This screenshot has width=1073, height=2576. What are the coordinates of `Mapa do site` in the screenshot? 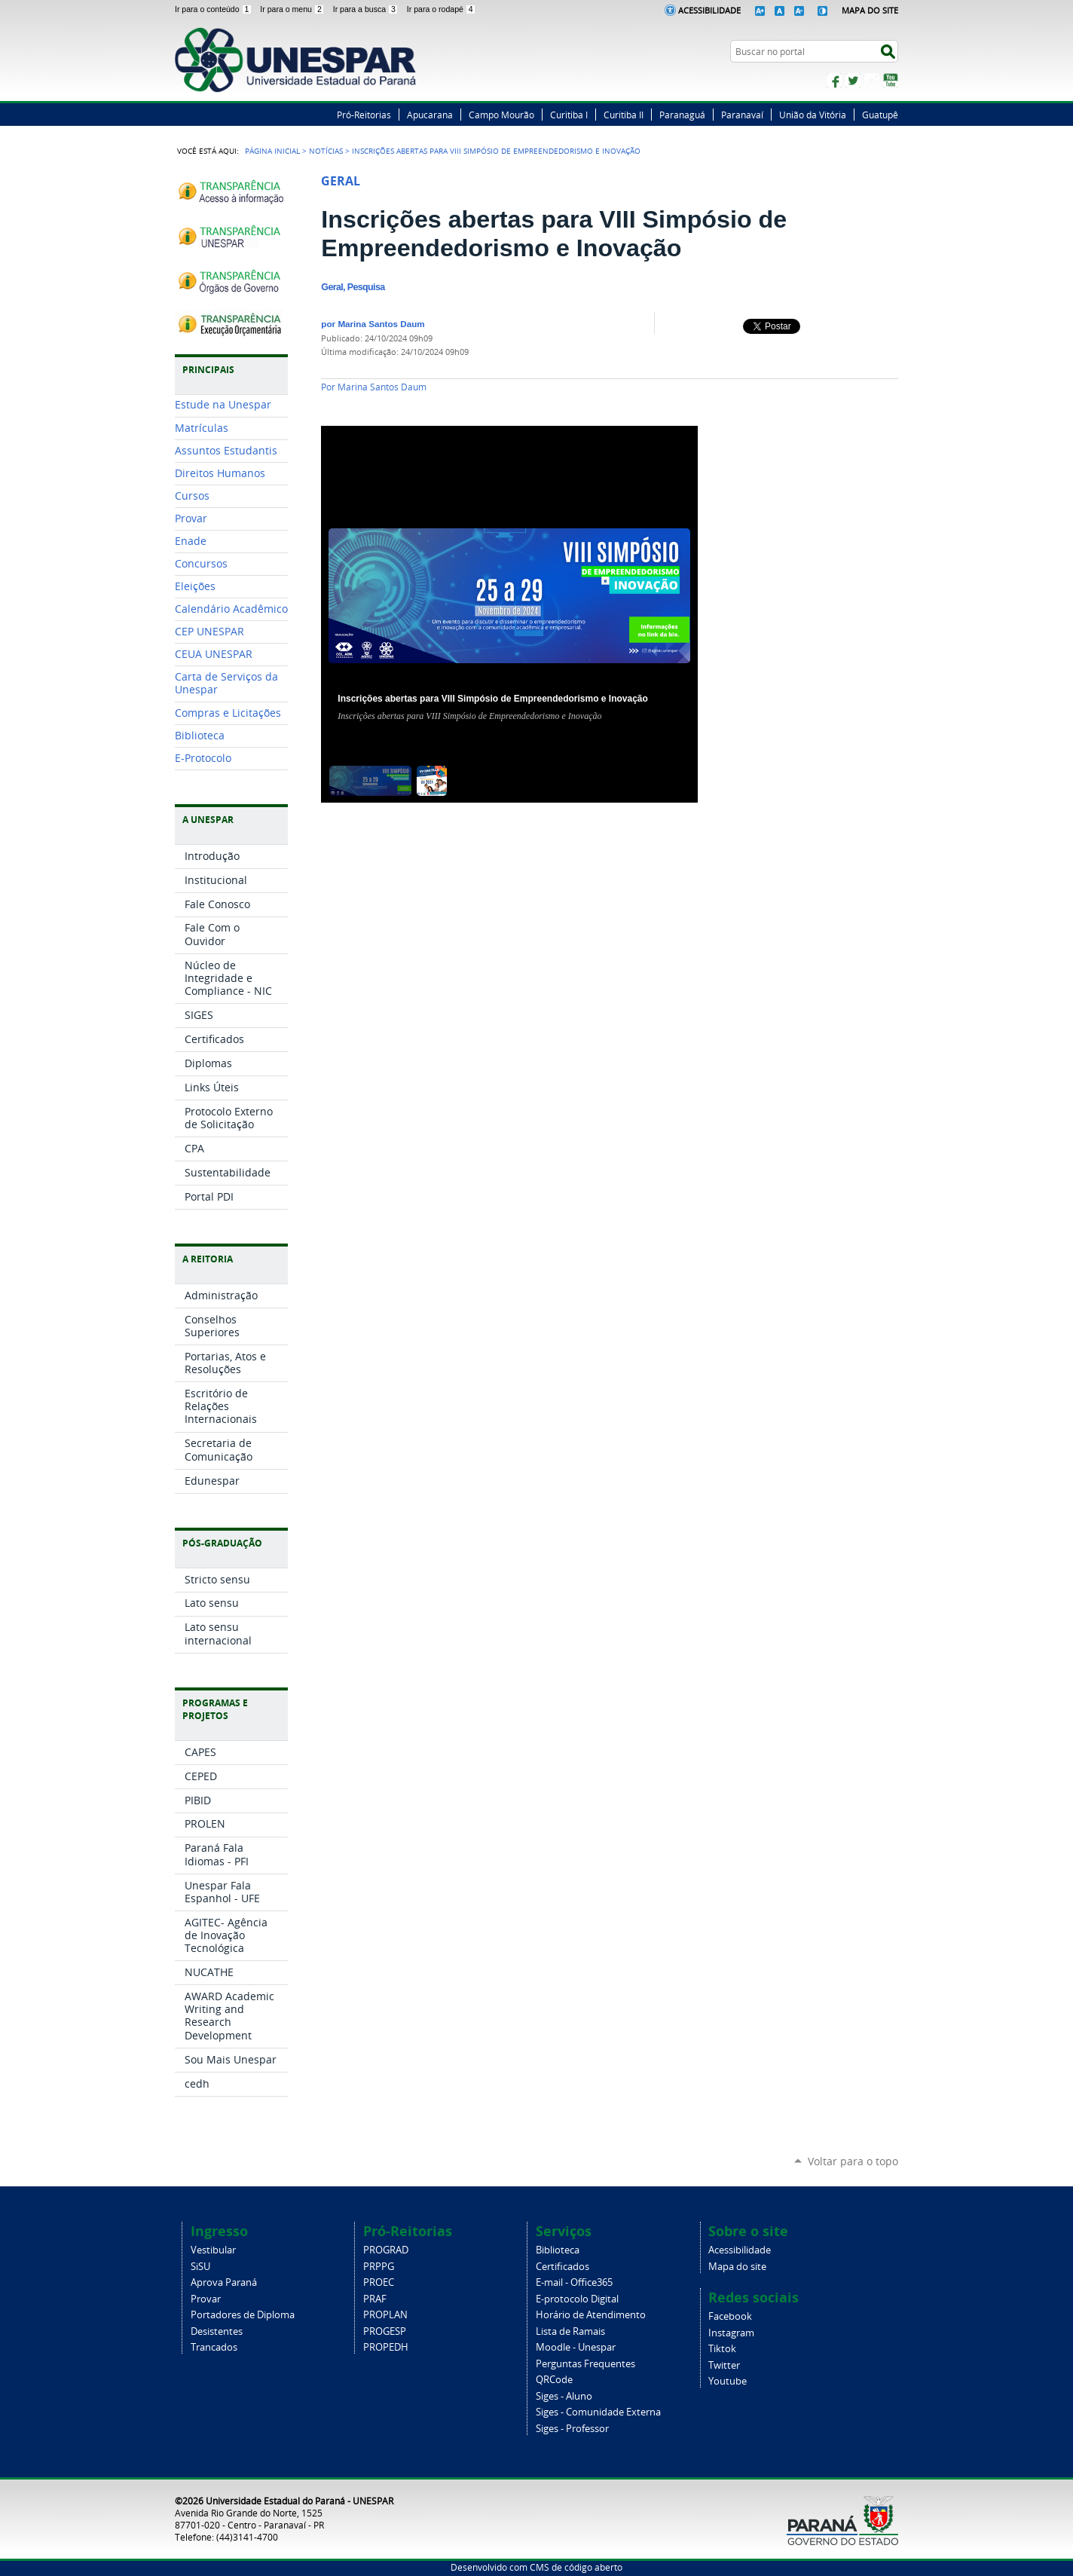 It's located at (737, 2266).